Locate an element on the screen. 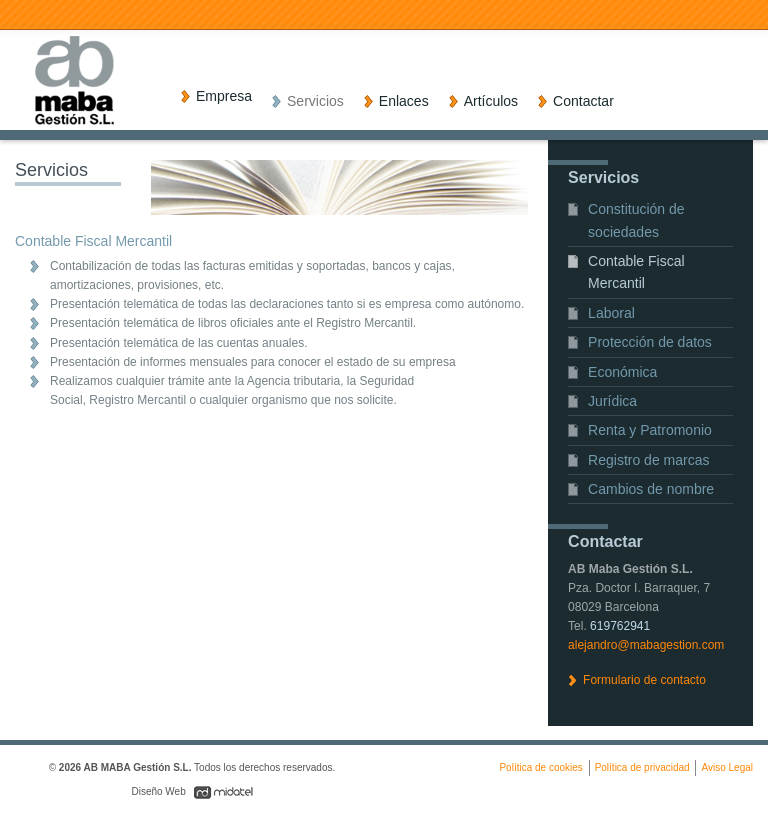 The image size is (768, 815). 619762941 is located at coordinates (620, 626).